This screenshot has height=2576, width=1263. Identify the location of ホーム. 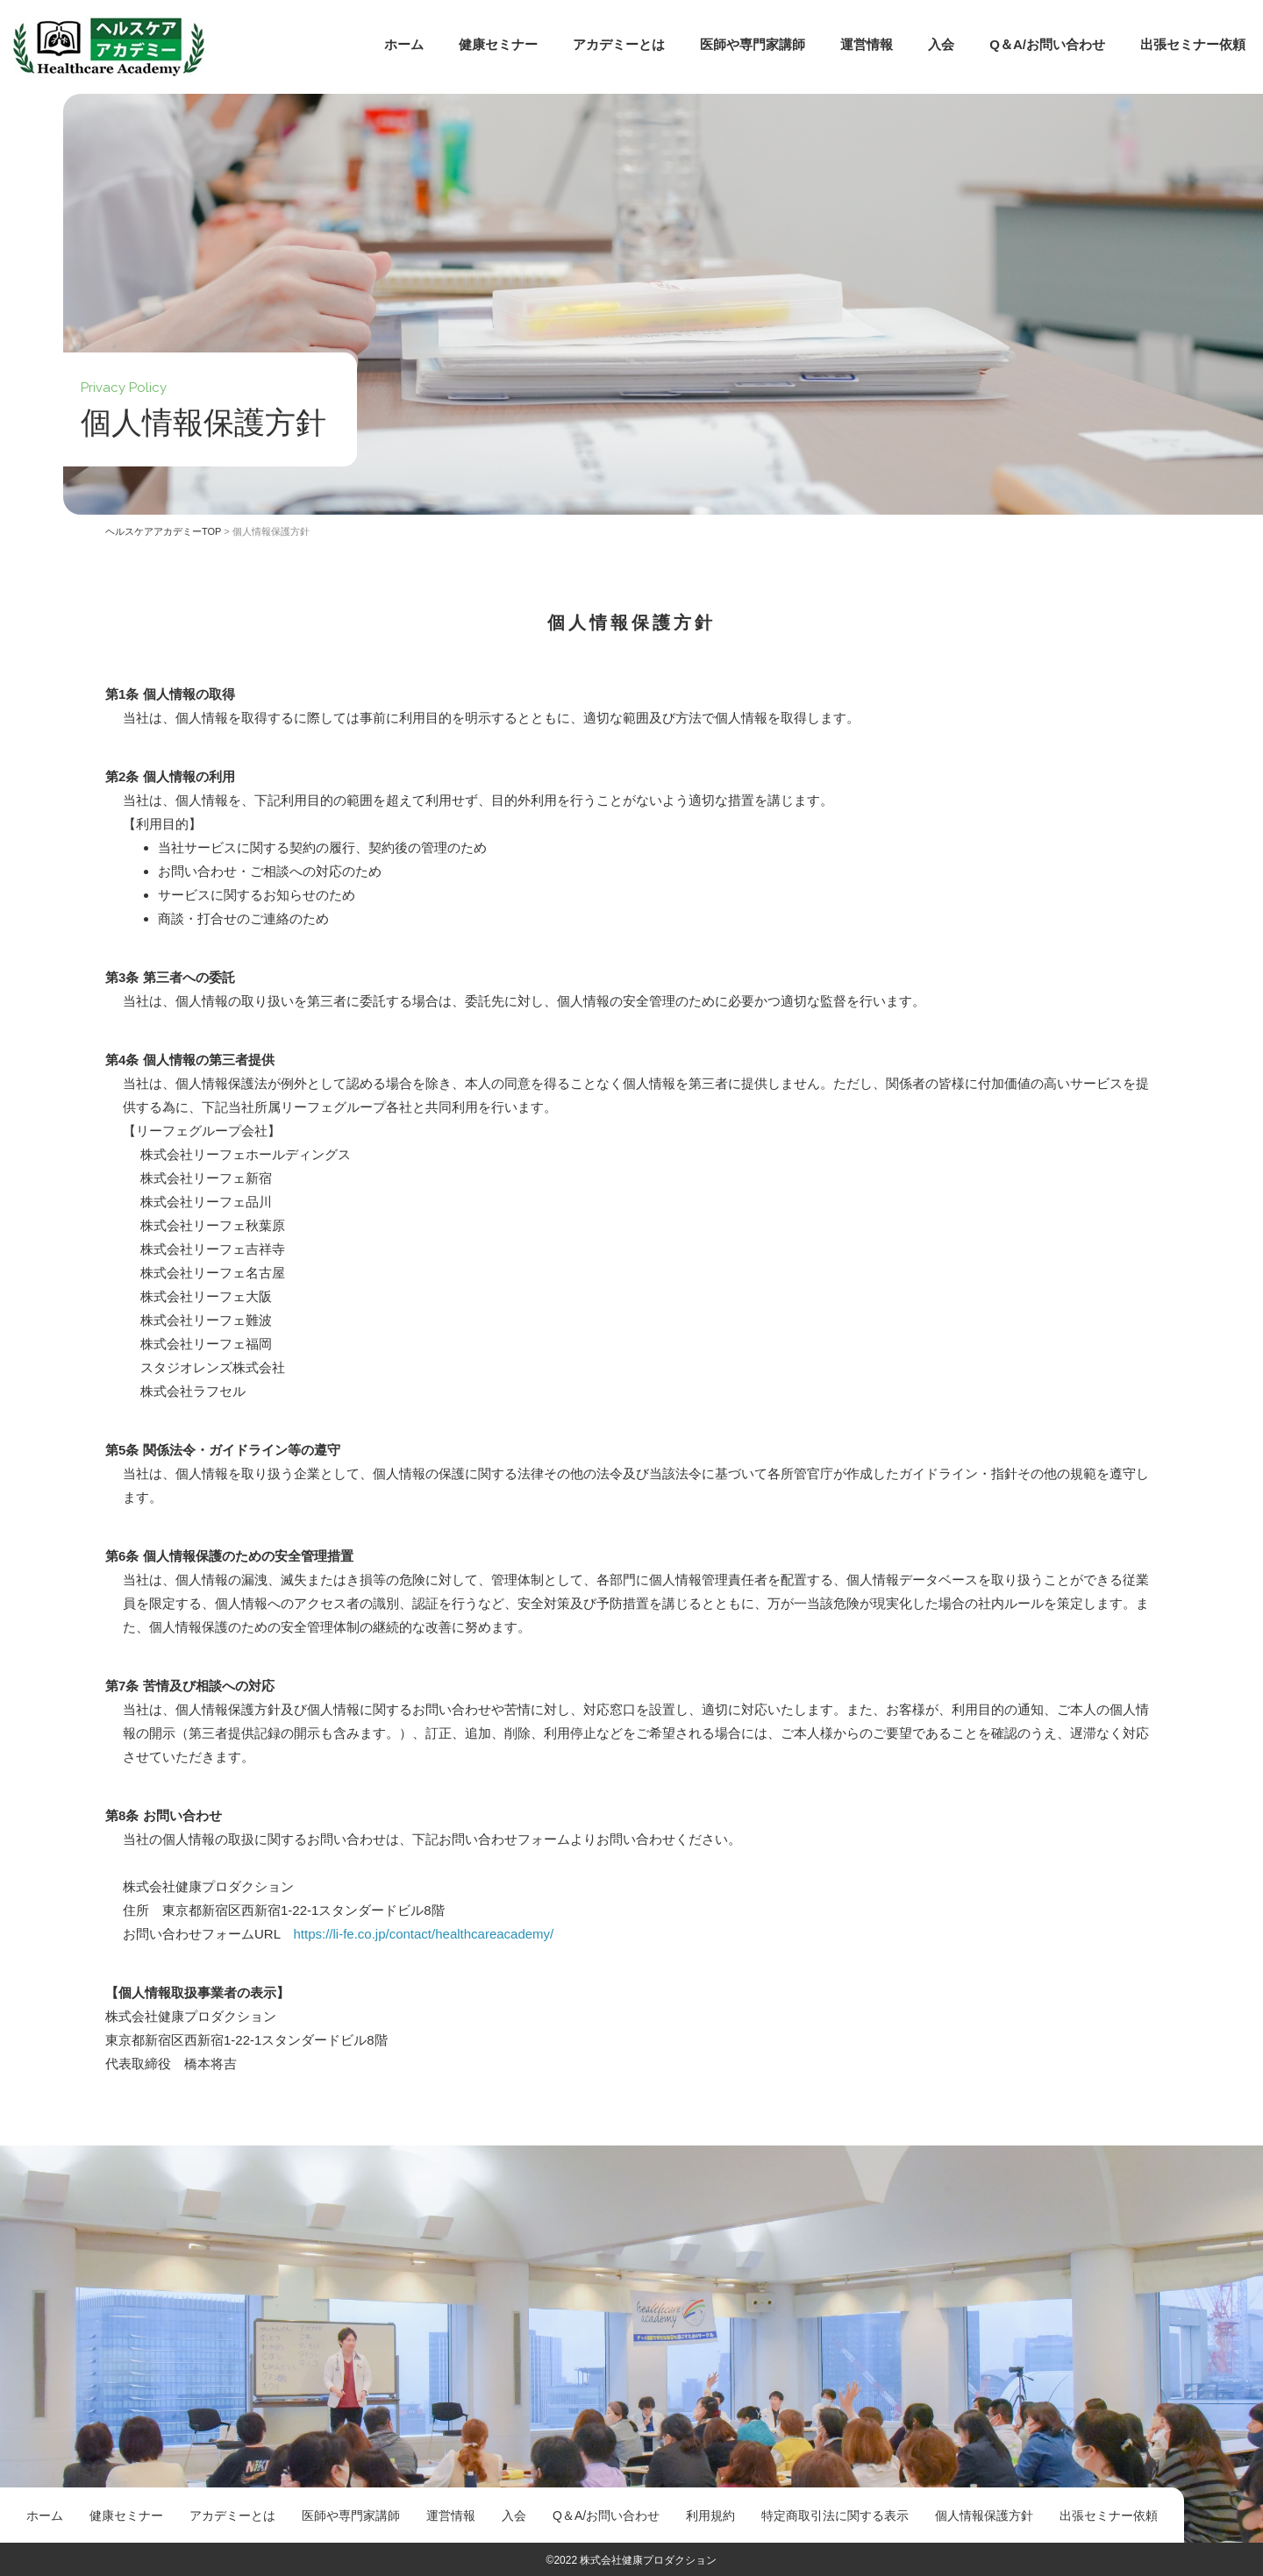
(404, 44).